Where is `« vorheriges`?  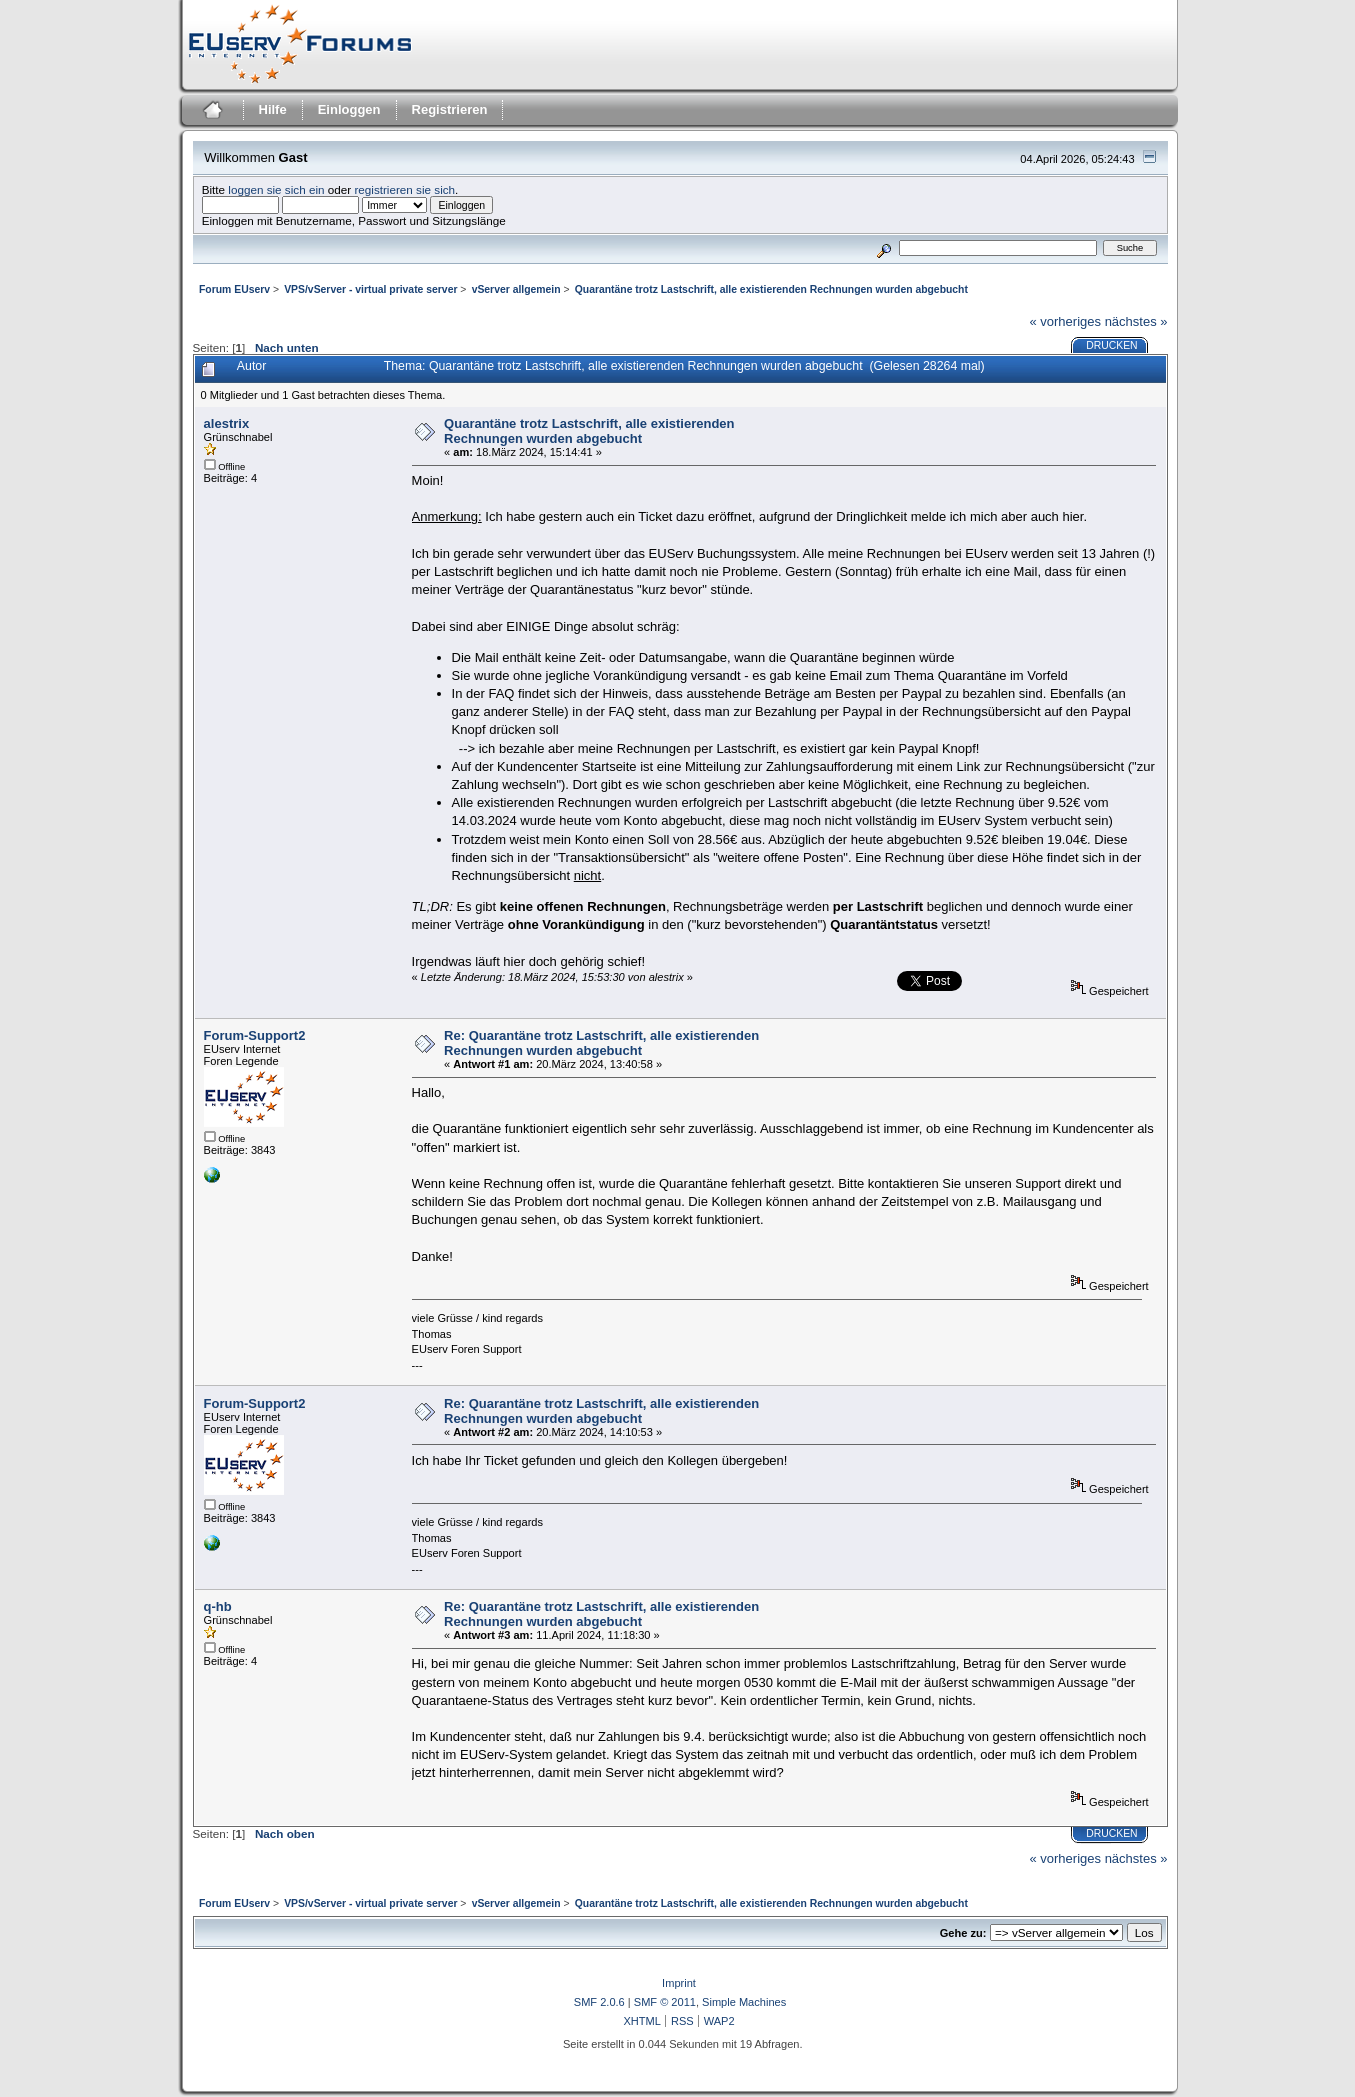
« vorheriges is located at coordinates (1065, 321).